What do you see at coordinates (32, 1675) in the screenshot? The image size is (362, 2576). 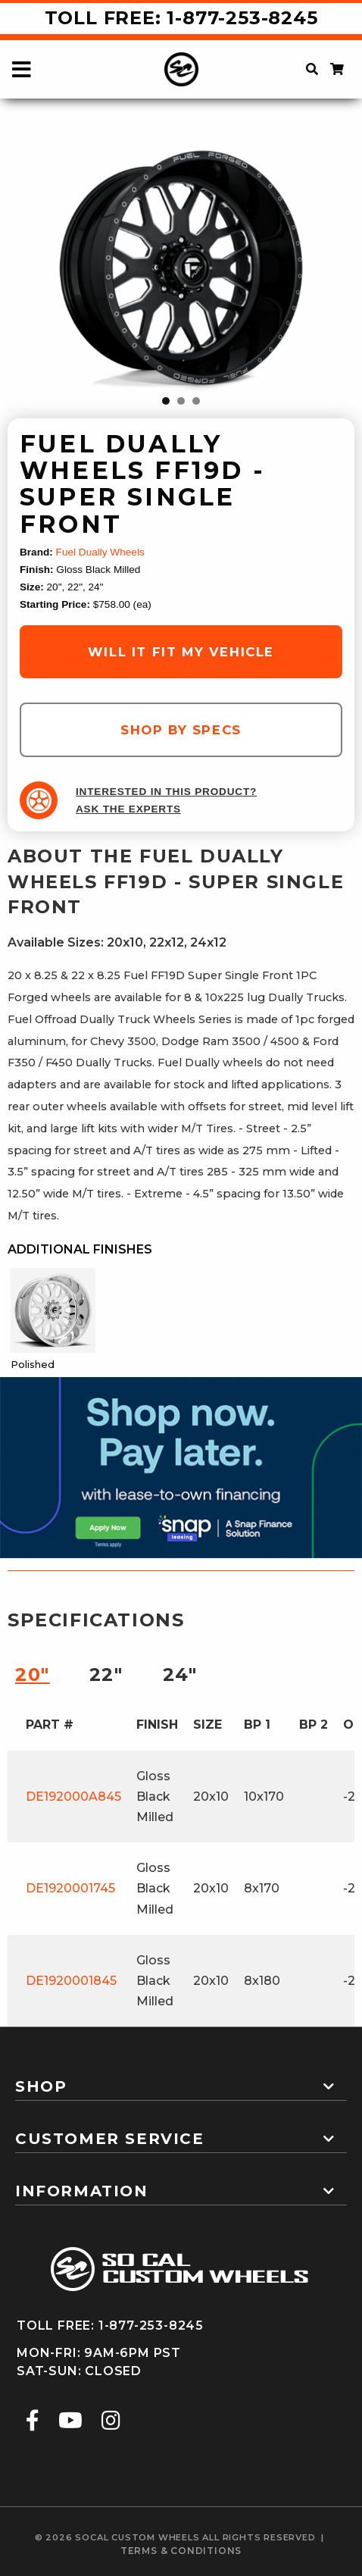 I see `20″ [tab]` at bounding box center [32, 1675].